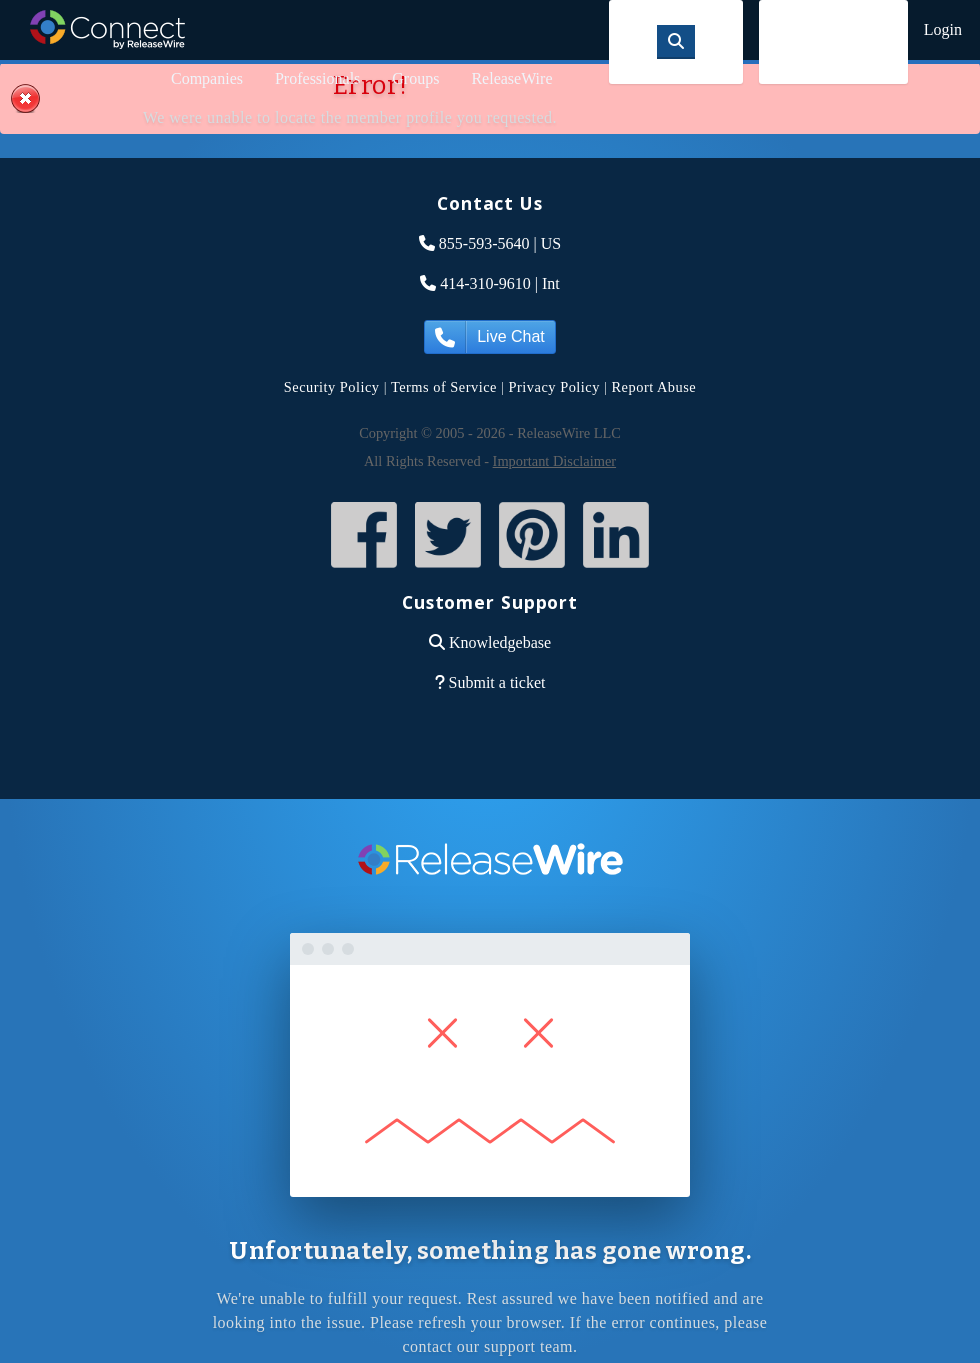 The height and width of the screenshot is (1363, 980). What do you see at coordinates (554, 387) in the screenshot?
I see `Privacy Policy` at bounding box center [554, 387].